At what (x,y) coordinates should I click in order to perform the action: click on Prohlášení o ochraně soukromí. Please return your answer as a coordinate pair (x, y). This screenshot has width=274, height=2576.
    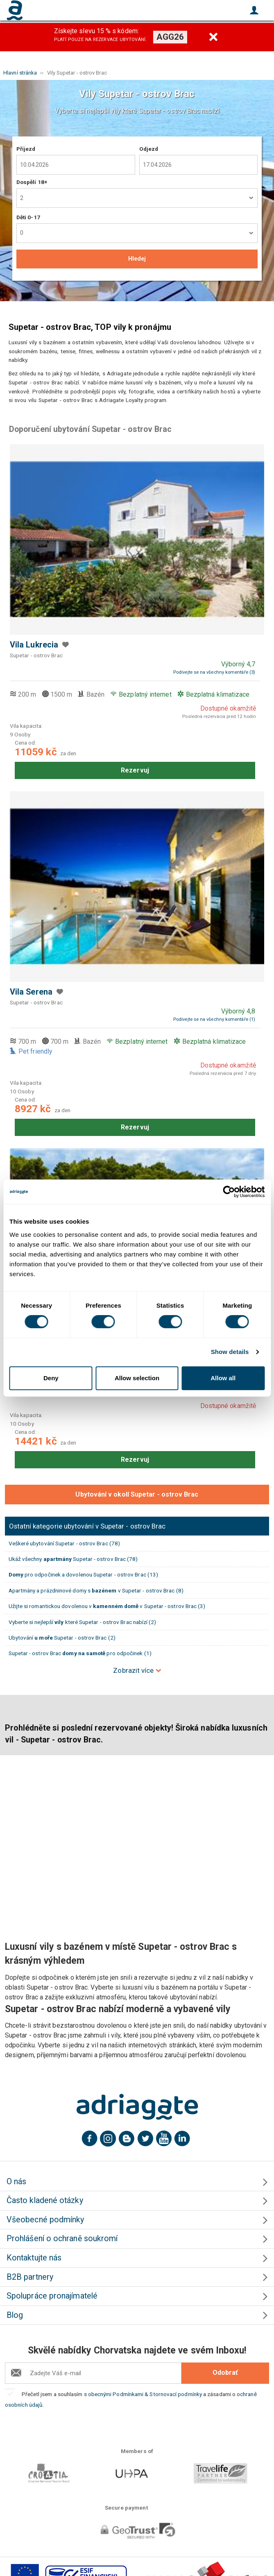
    Looking at the image, I should click on (62, 2238).